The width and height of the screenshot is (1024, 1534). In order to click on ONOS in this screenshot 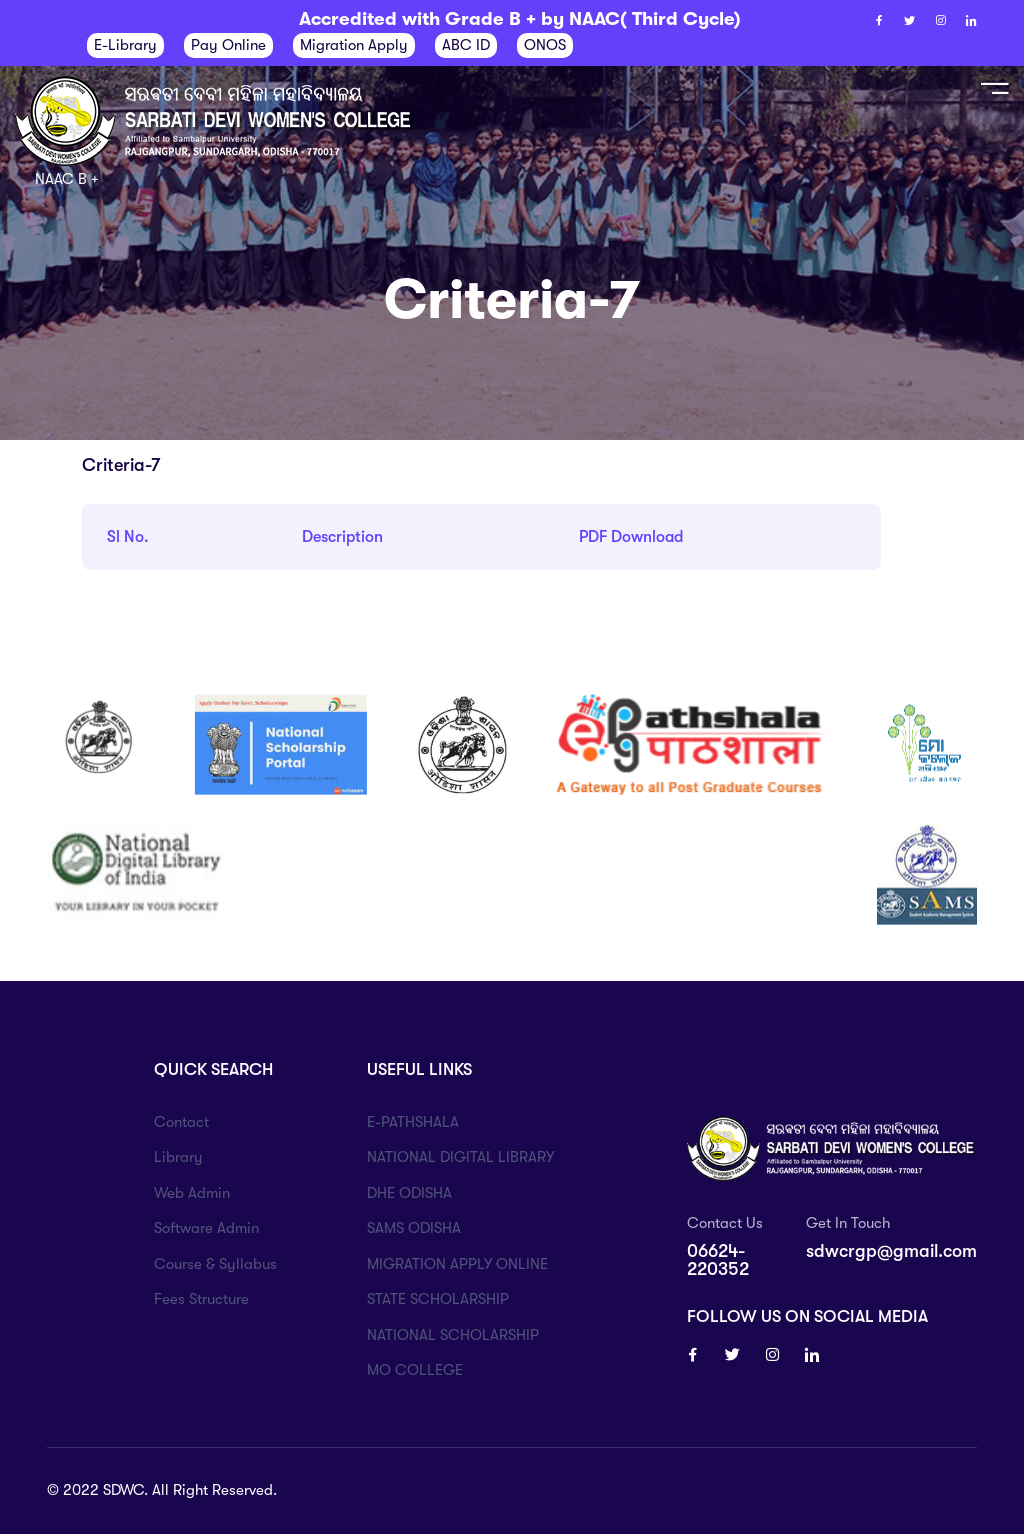, I will do `click(545, 45)`.